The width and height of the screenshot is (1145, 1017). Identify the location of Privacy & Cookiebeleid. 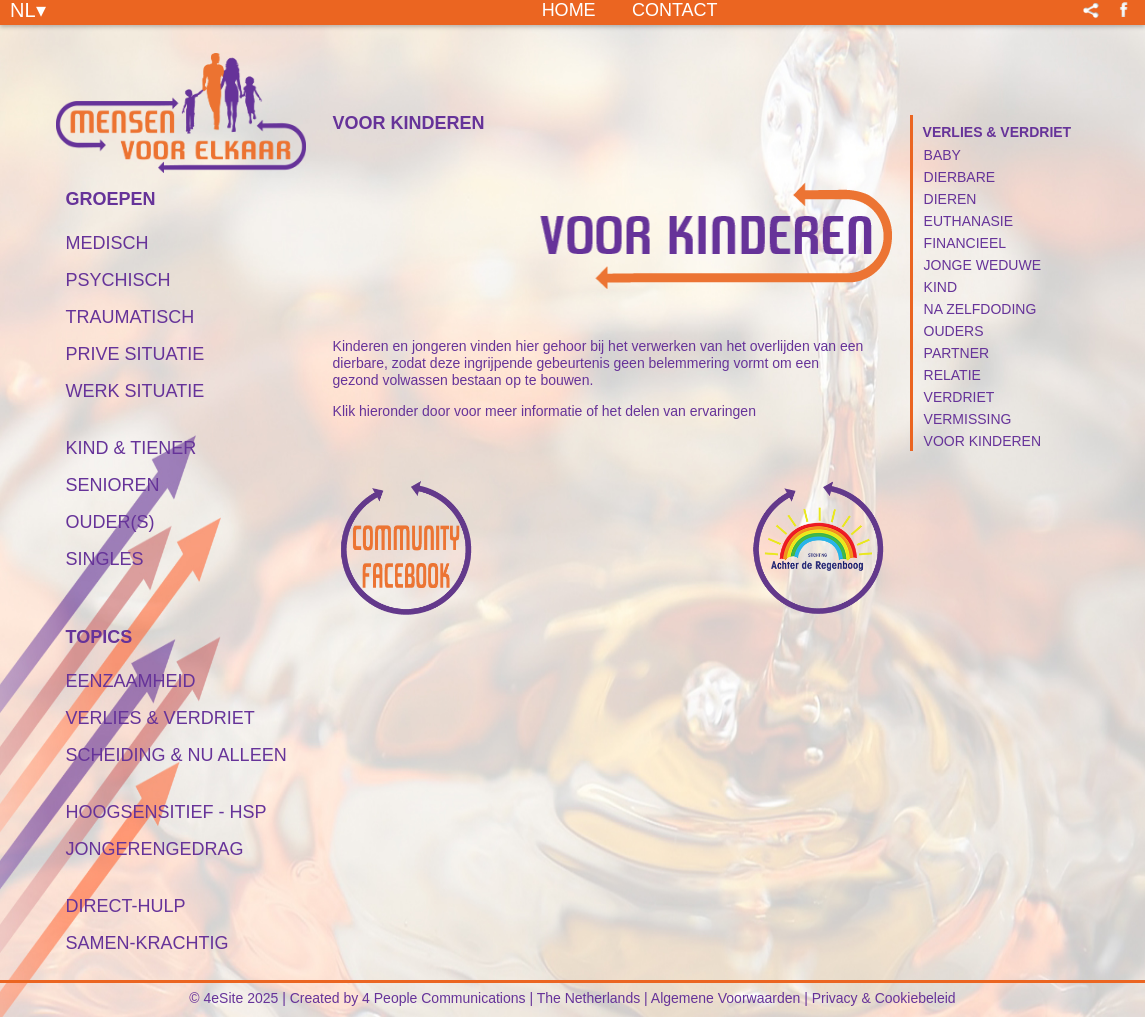
(884, 998).